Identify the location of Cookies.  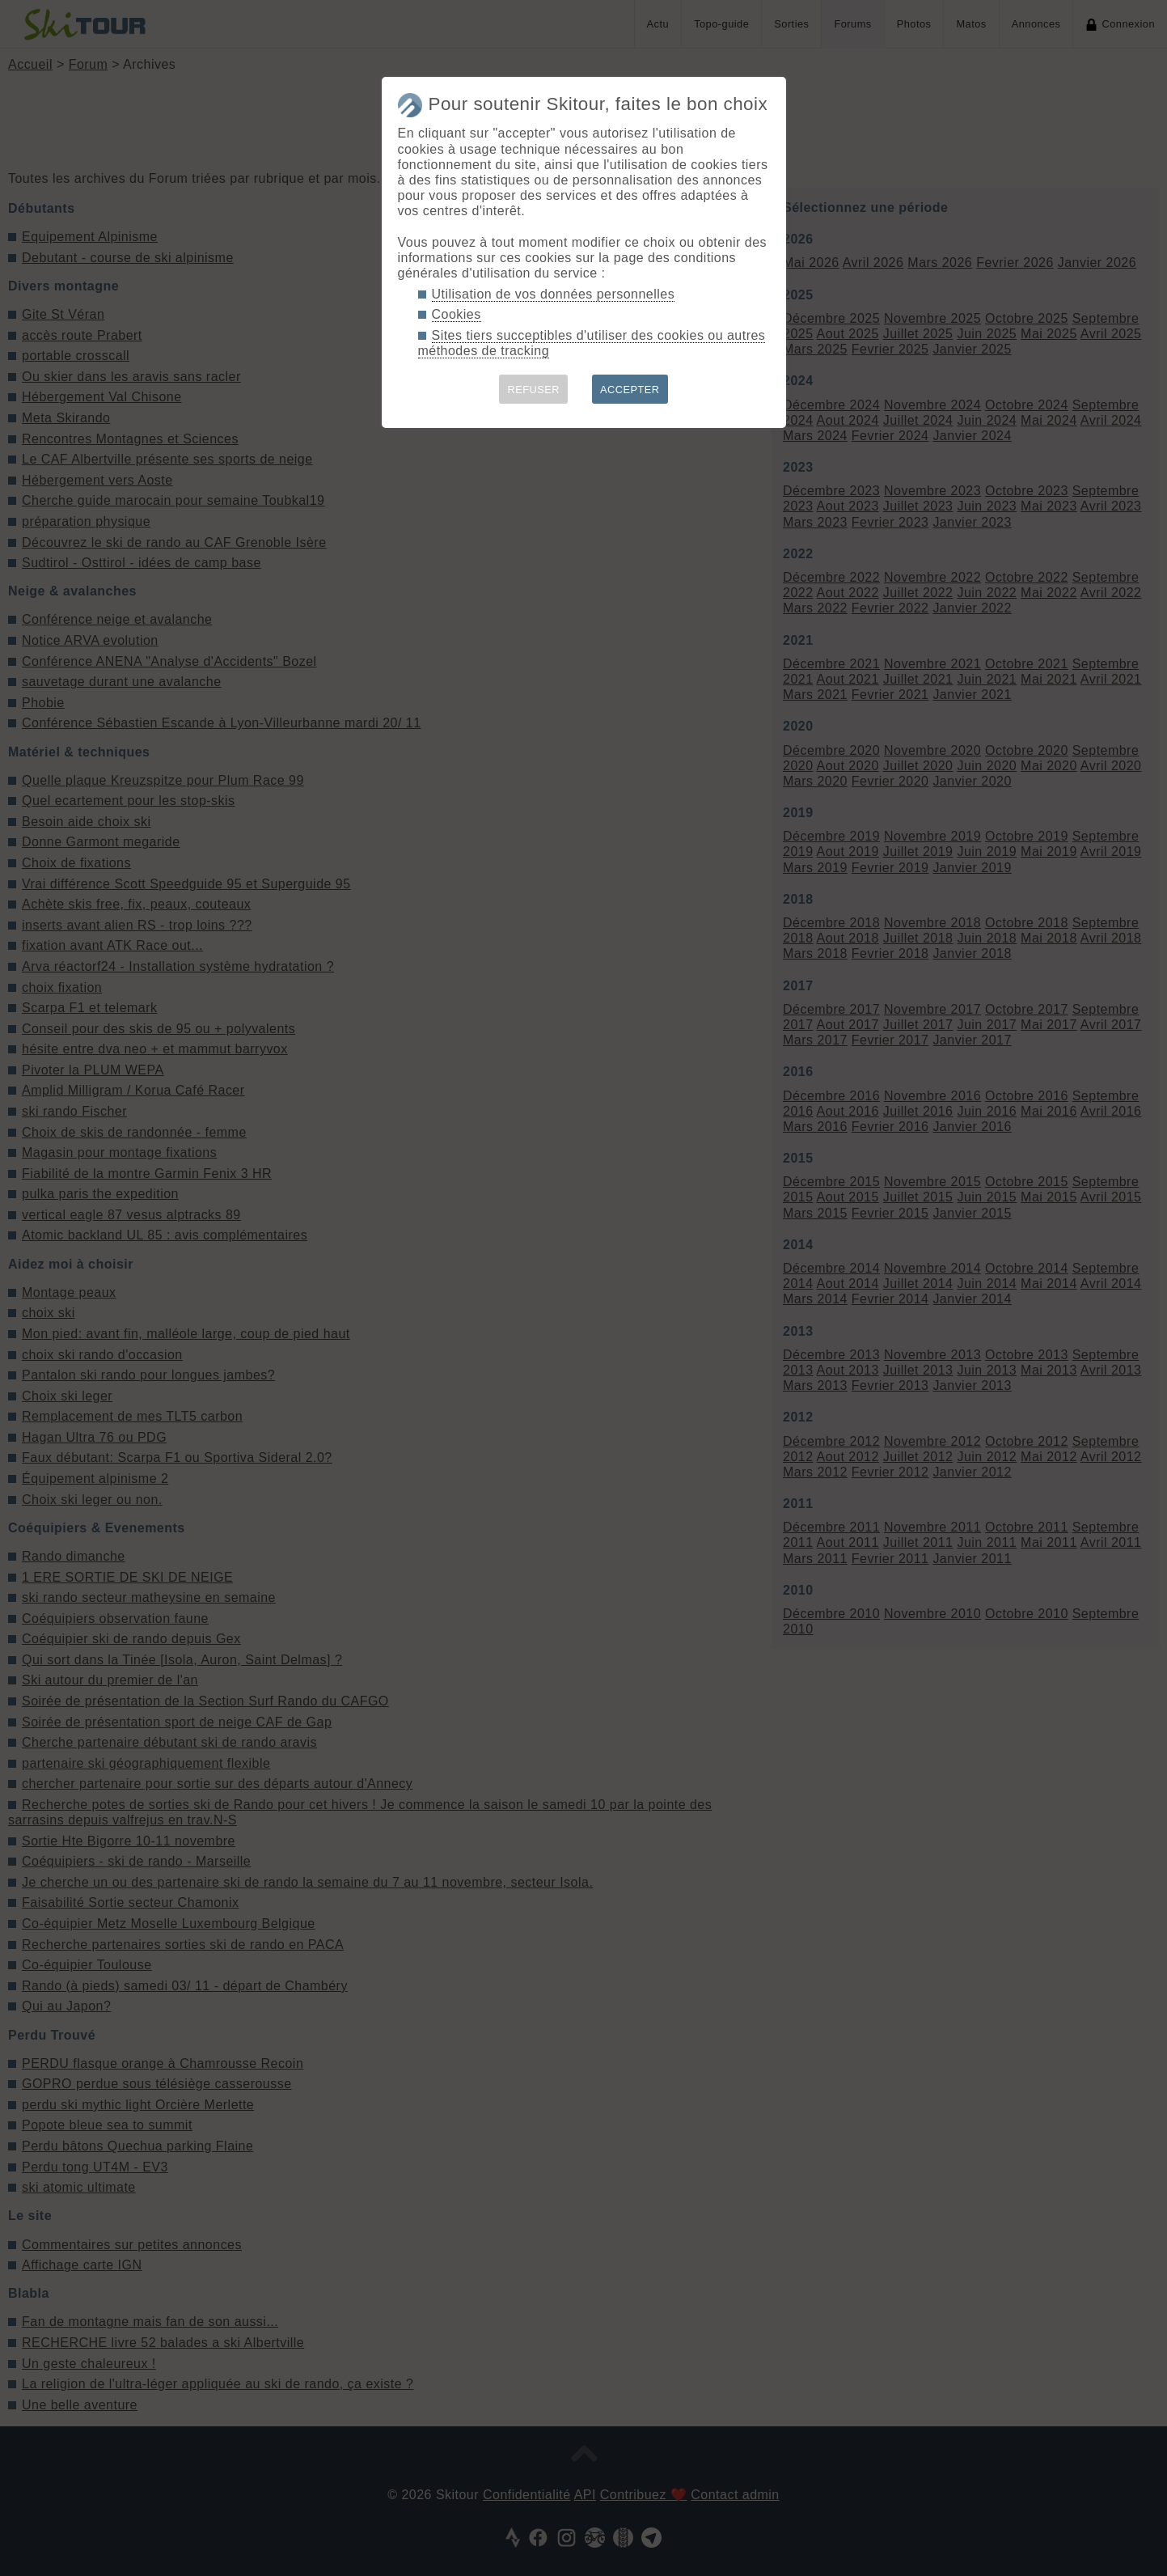
(456, 314).